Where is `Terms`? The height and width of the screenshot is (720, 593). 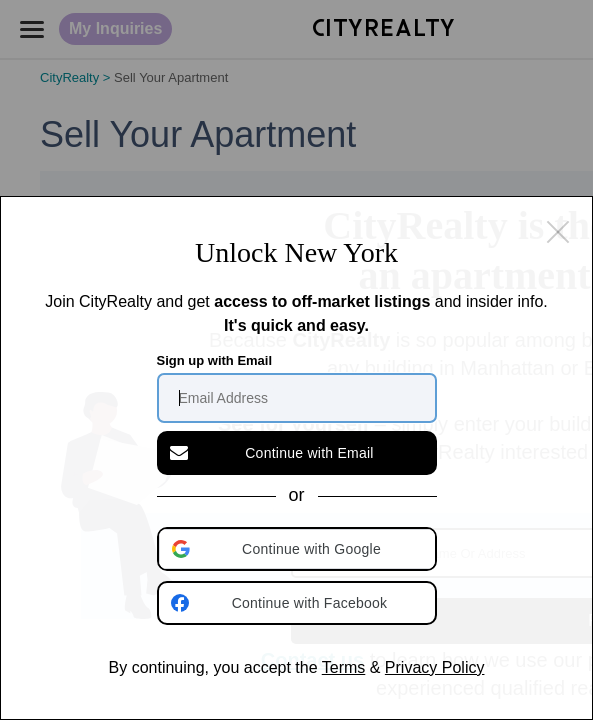
Terms is located at coordinates (344, 667).